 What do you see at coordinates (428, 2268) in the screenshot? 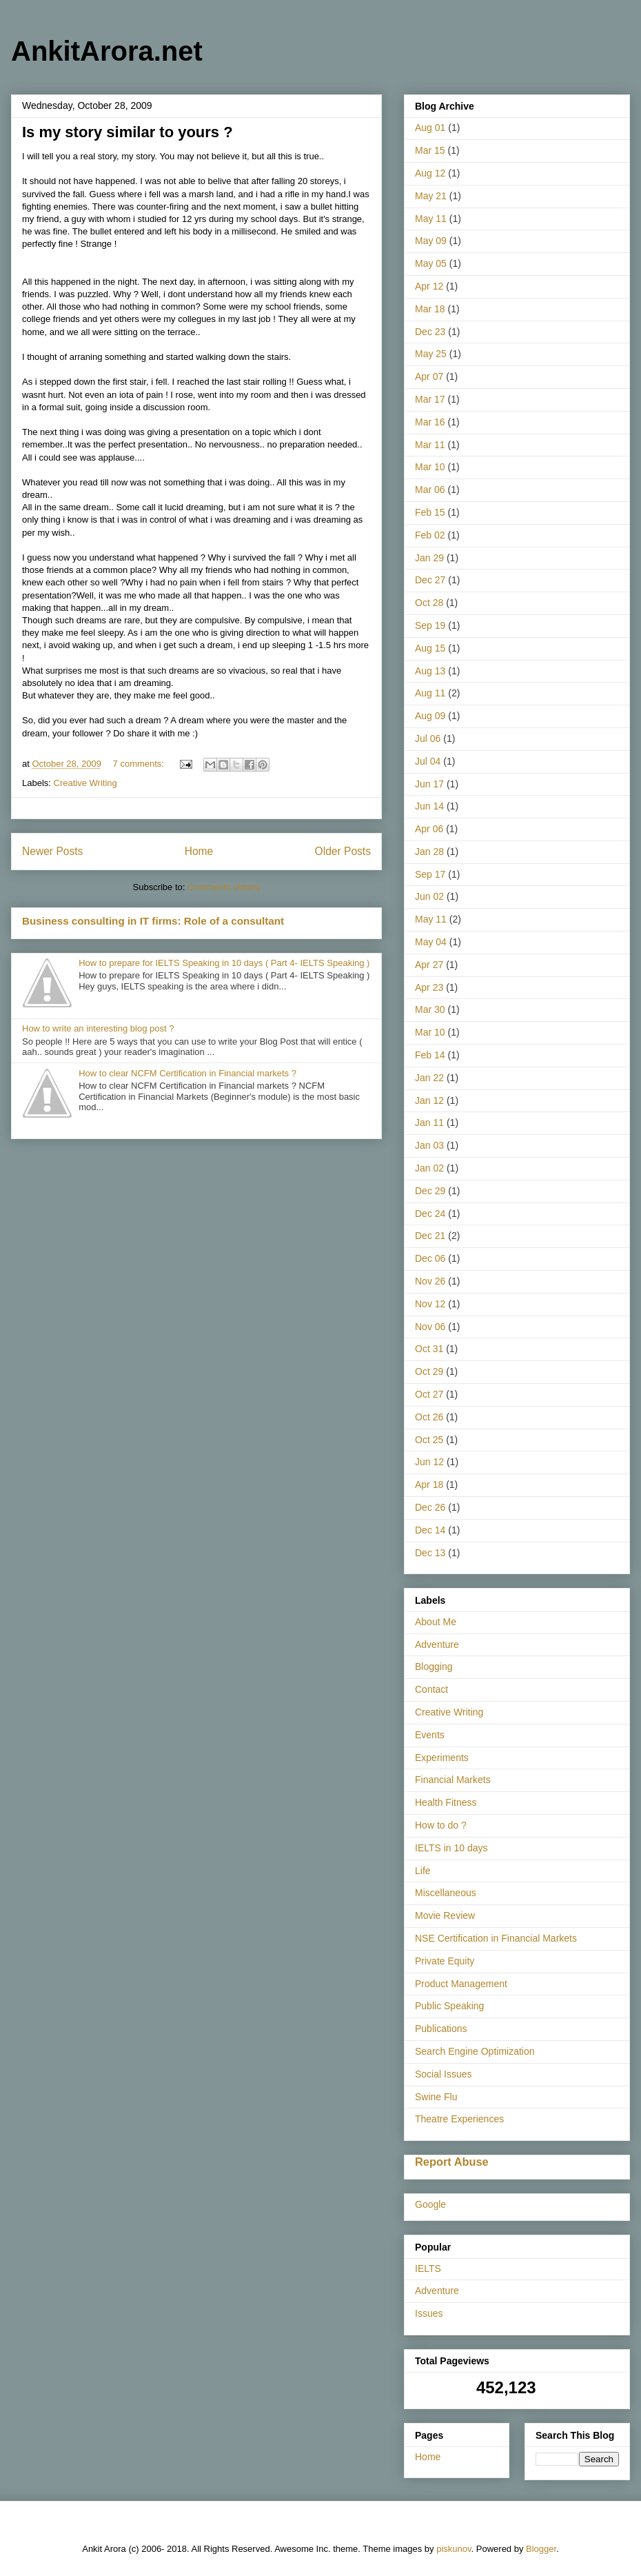
I see `IELTS` at bounding box center [428, 2268].